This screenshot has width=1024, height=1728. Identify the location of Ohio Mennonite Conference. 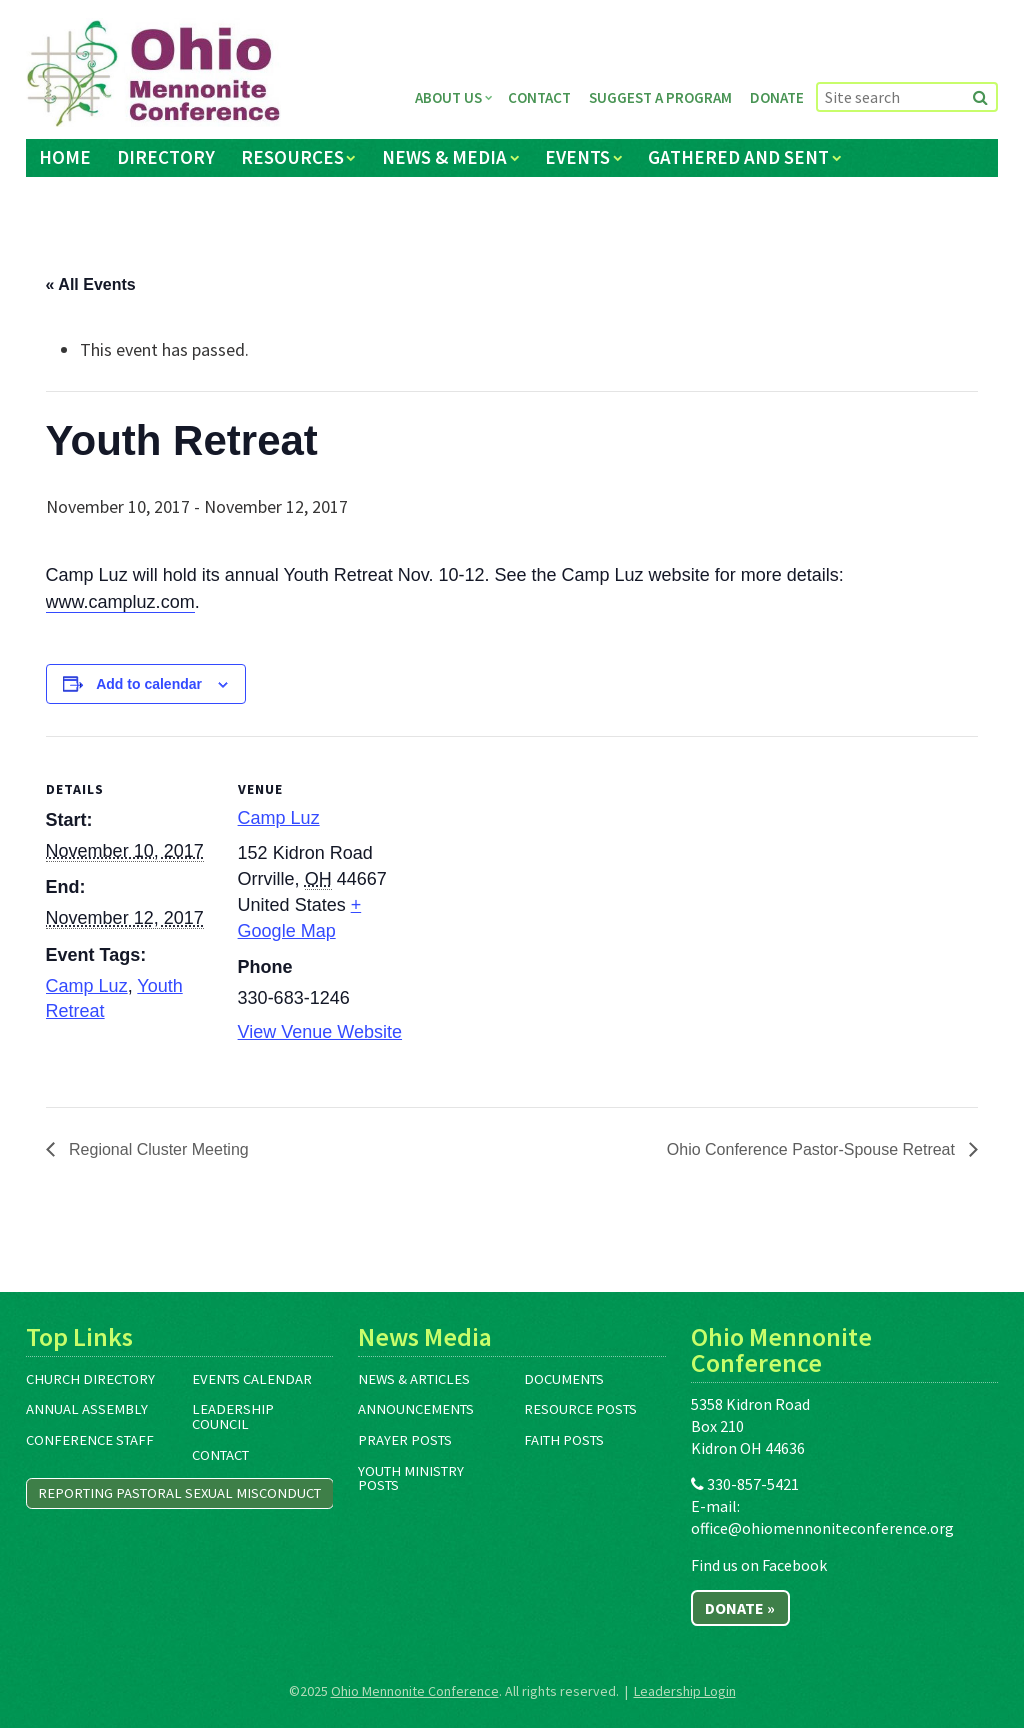
(415, 1691).